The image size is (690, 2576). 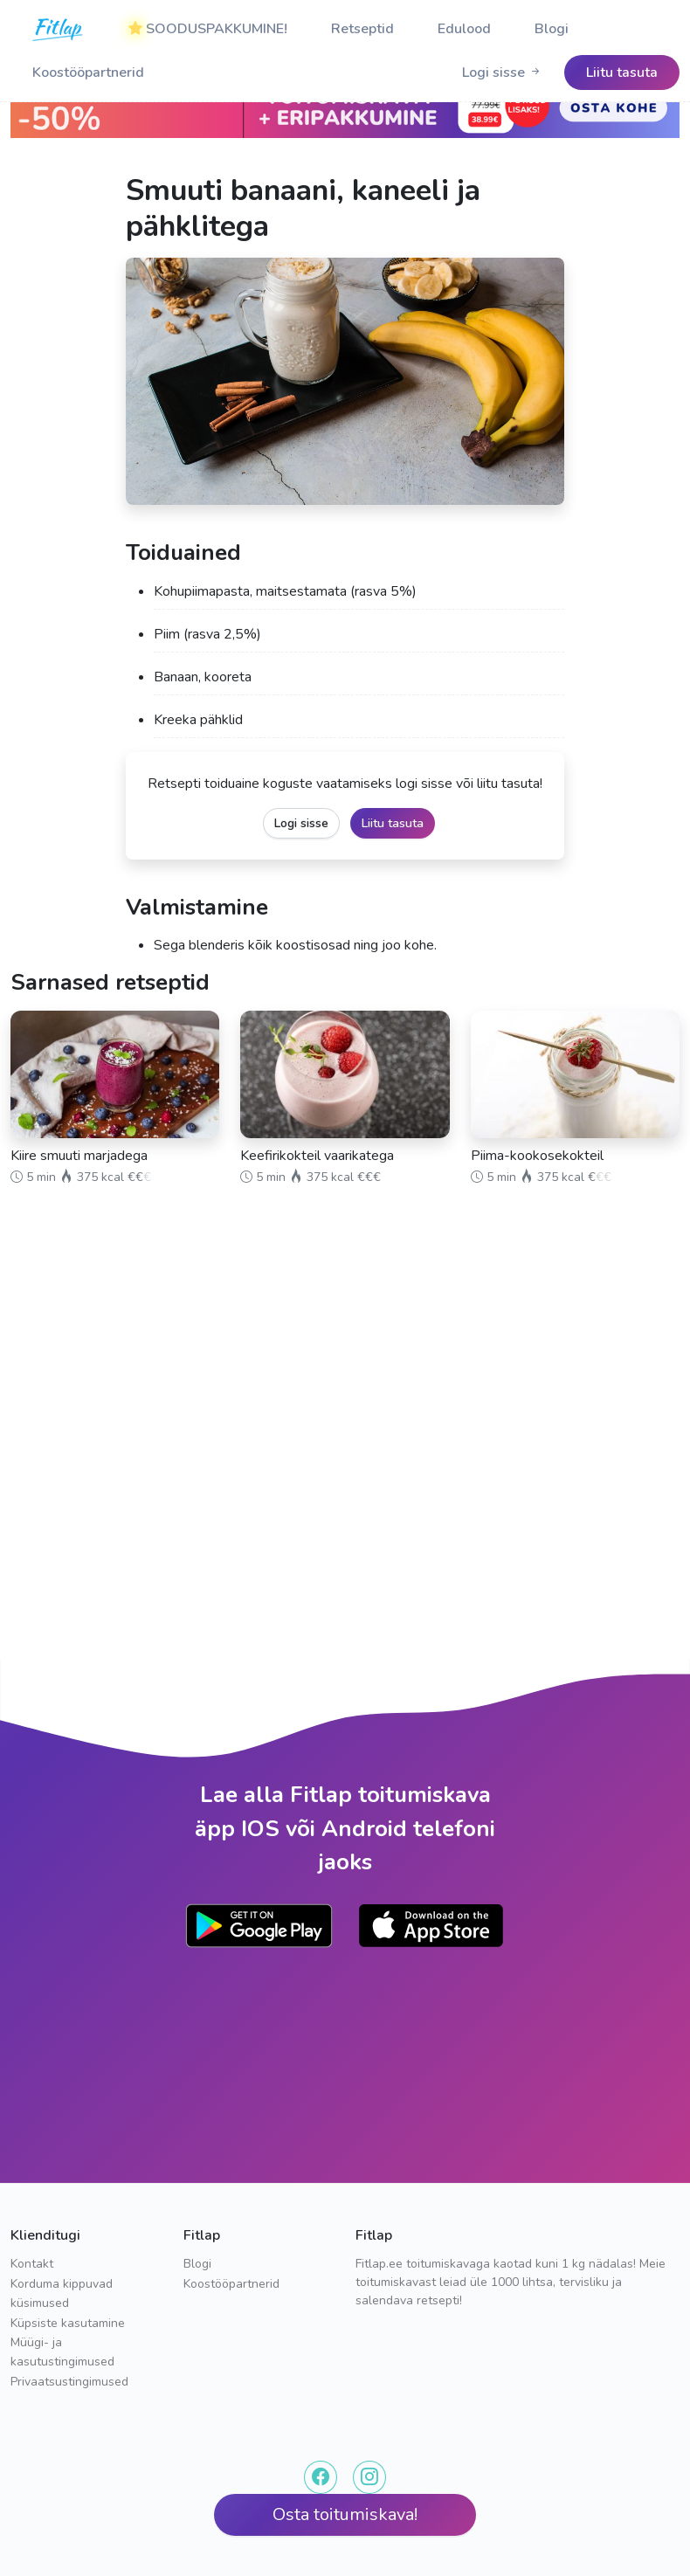 I want to click on Privaatsustingimused, so click(x=69, y=2381).